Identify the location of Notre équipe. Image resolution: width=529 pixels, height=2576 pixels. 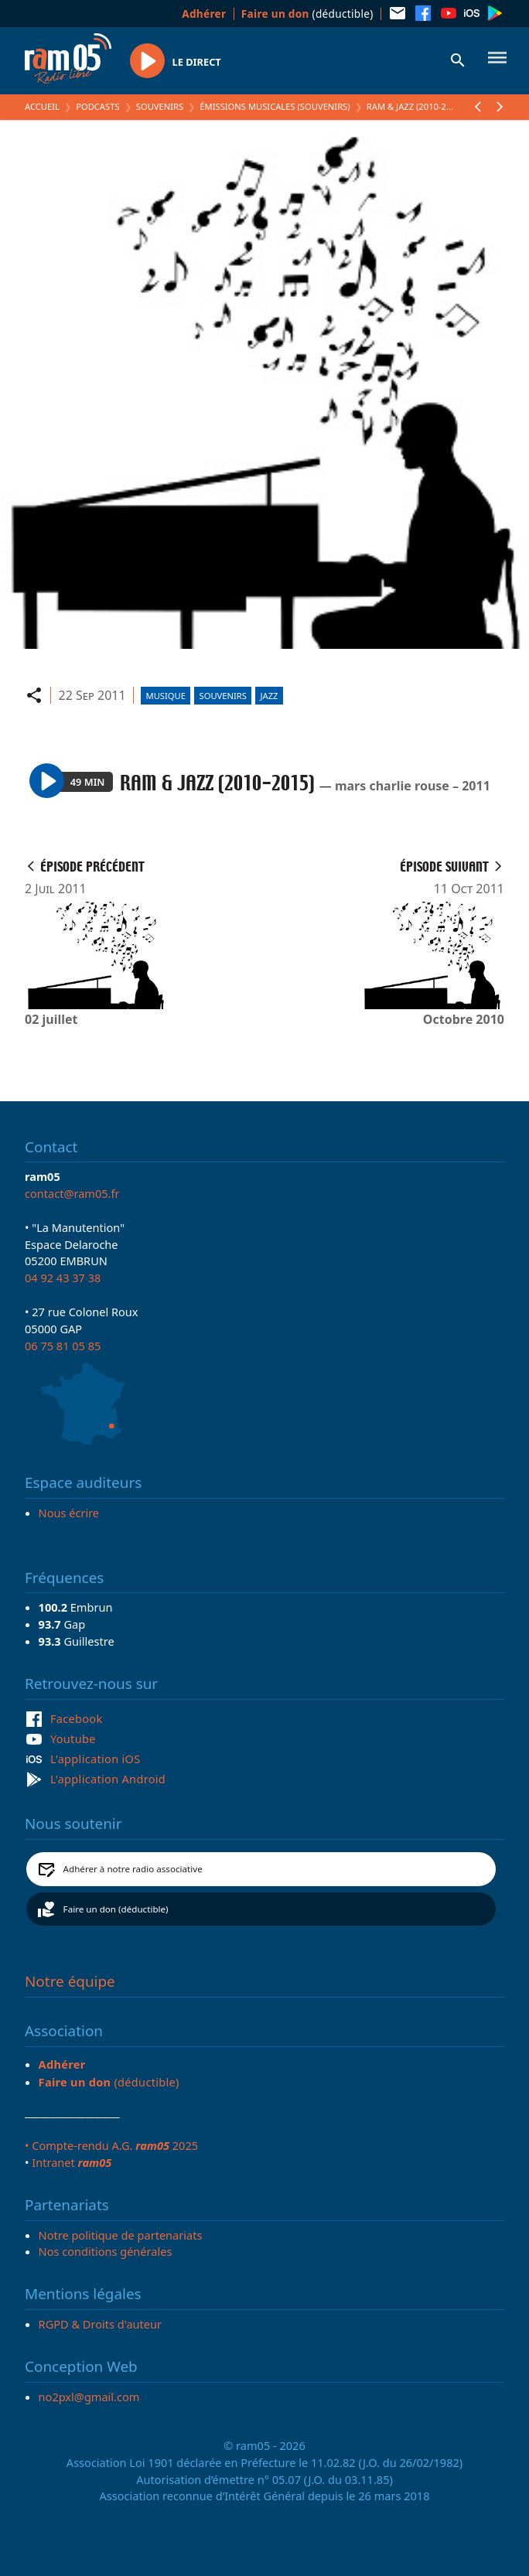
(70, 1981).